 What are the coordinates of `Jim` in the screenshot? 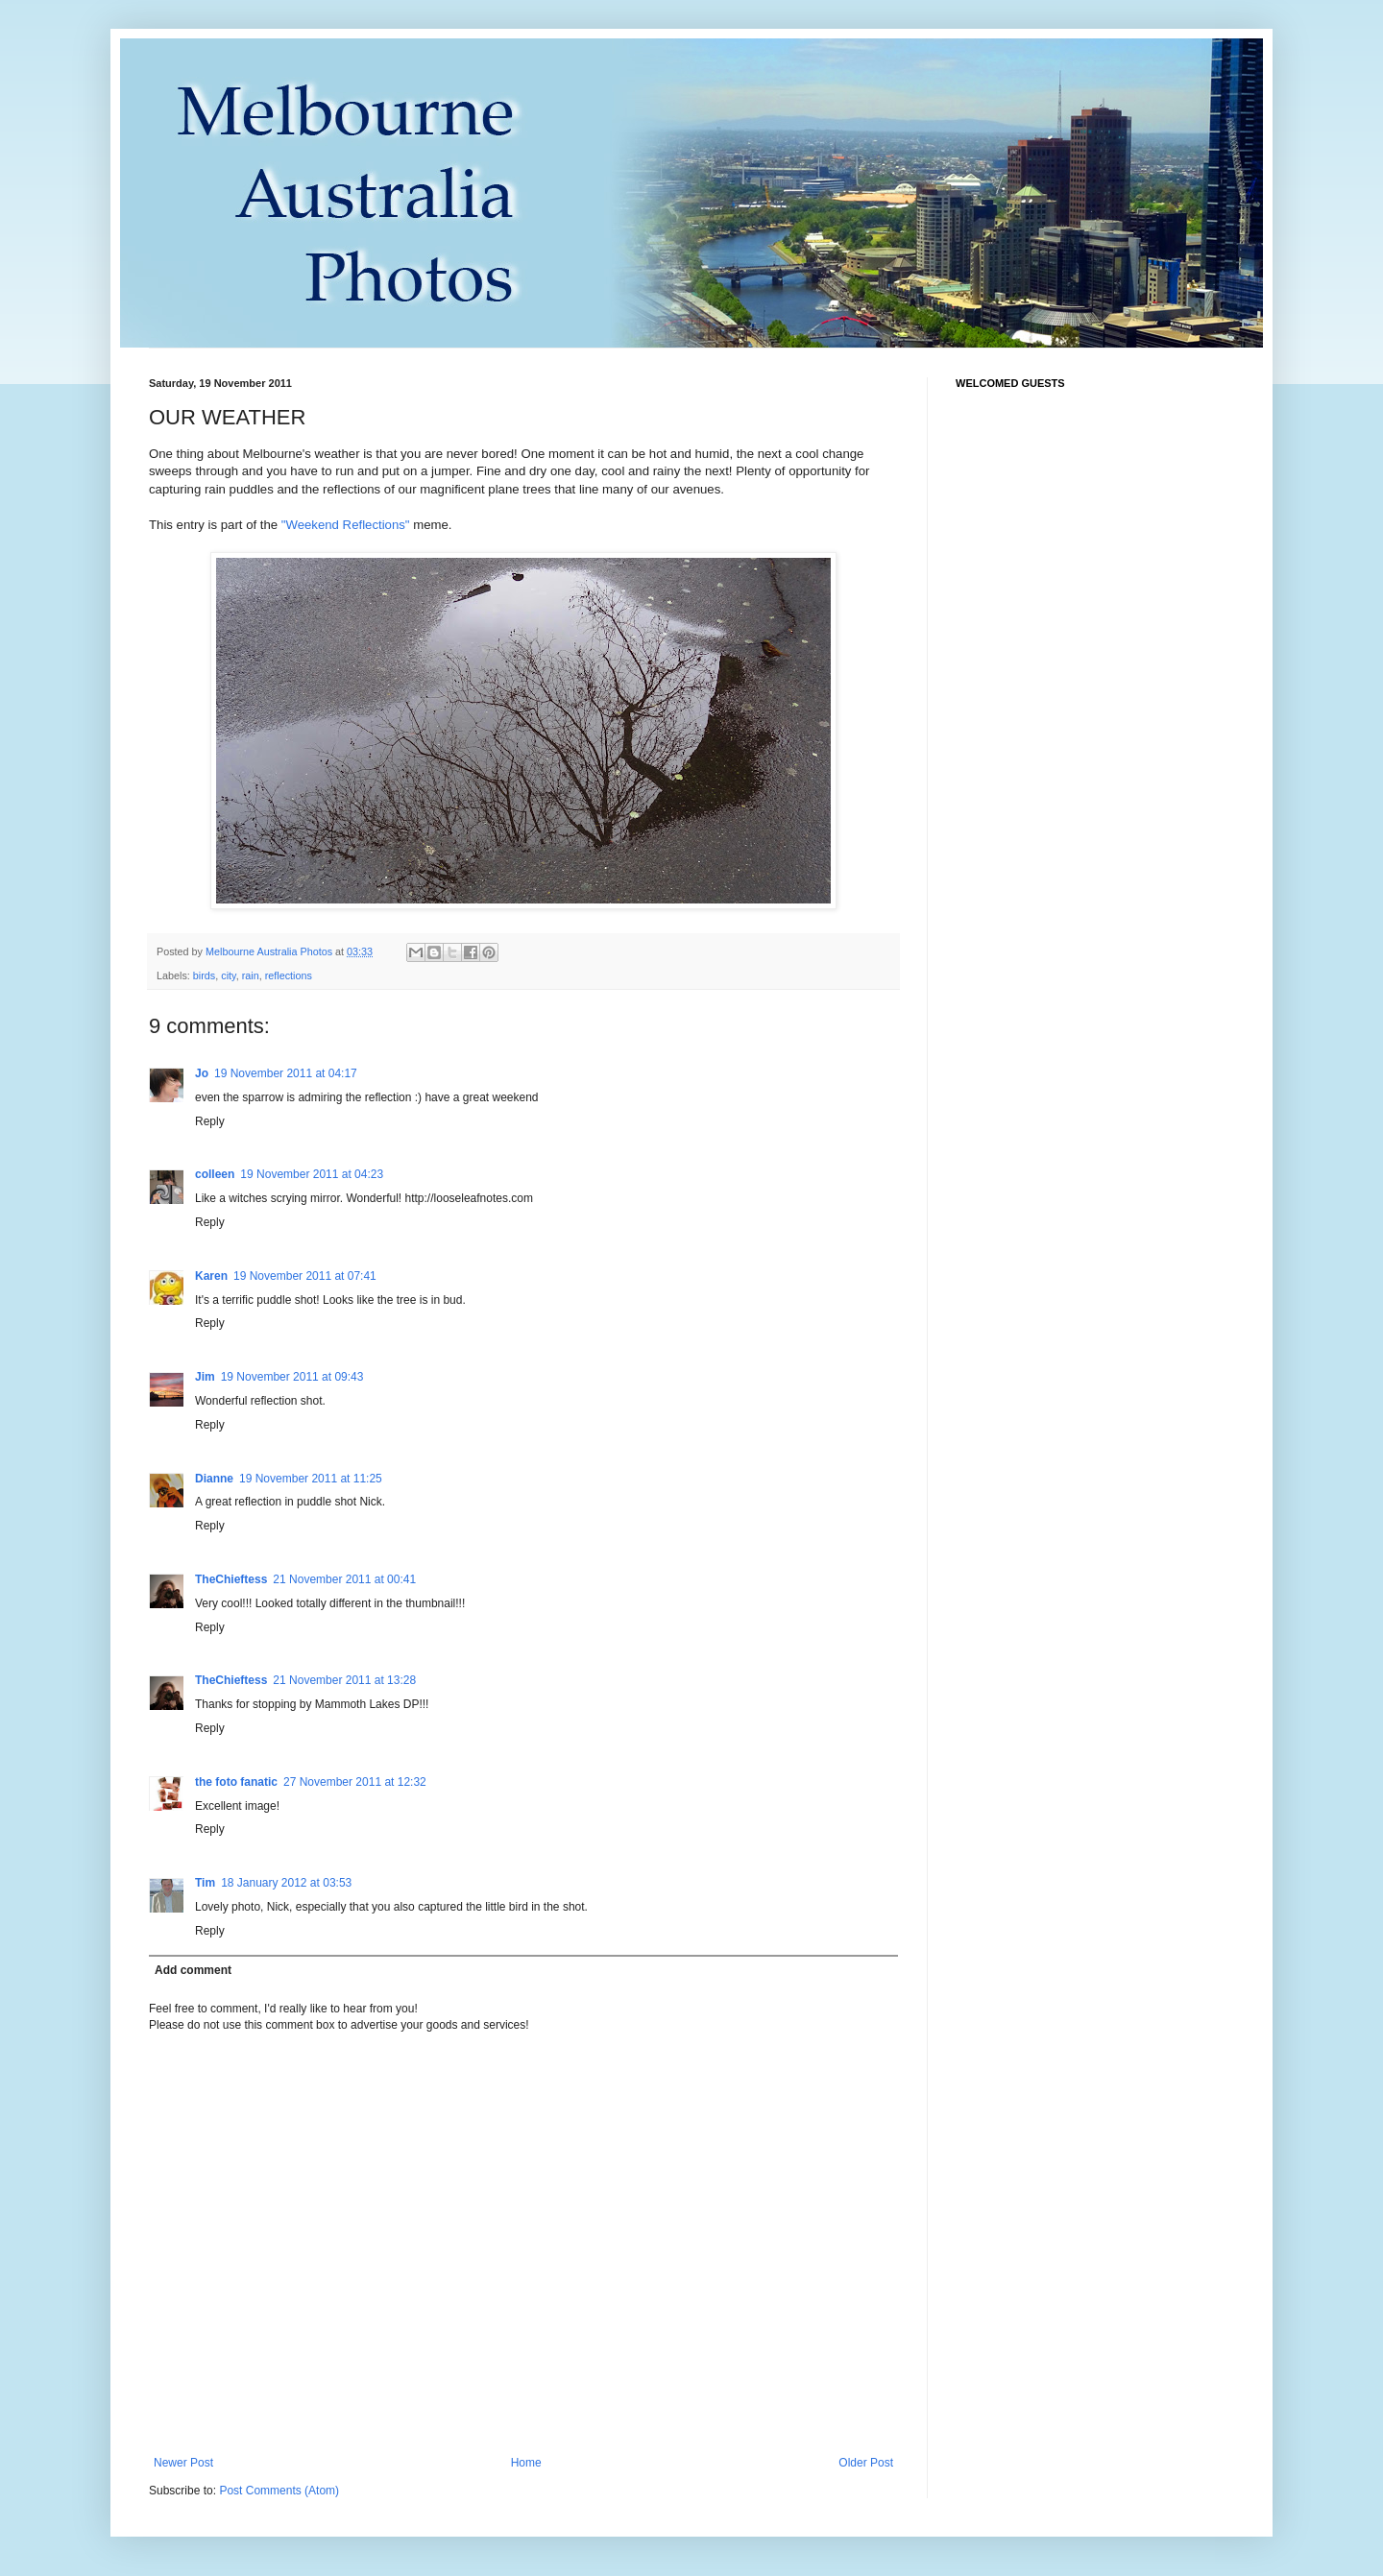 It's located at (205, 1377).